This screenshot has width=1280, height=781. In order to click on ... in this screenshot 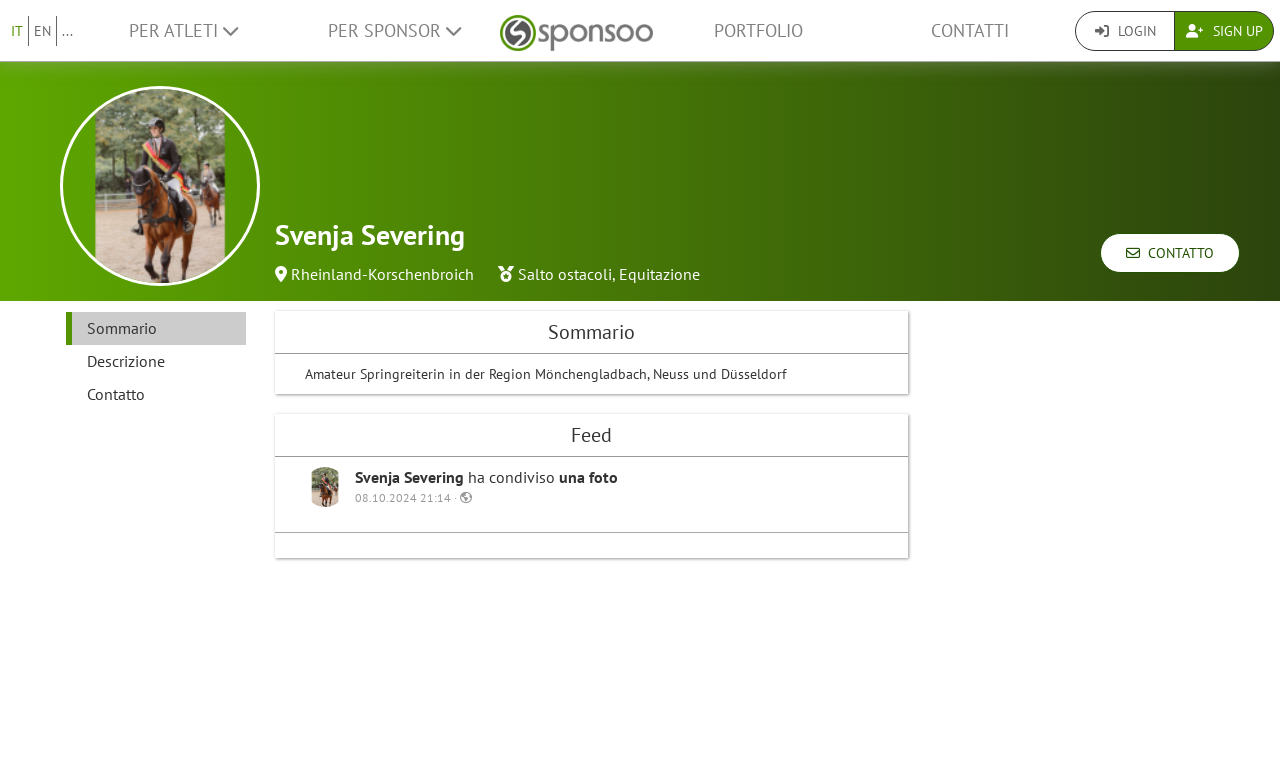, I will do `click(67, 31)`.